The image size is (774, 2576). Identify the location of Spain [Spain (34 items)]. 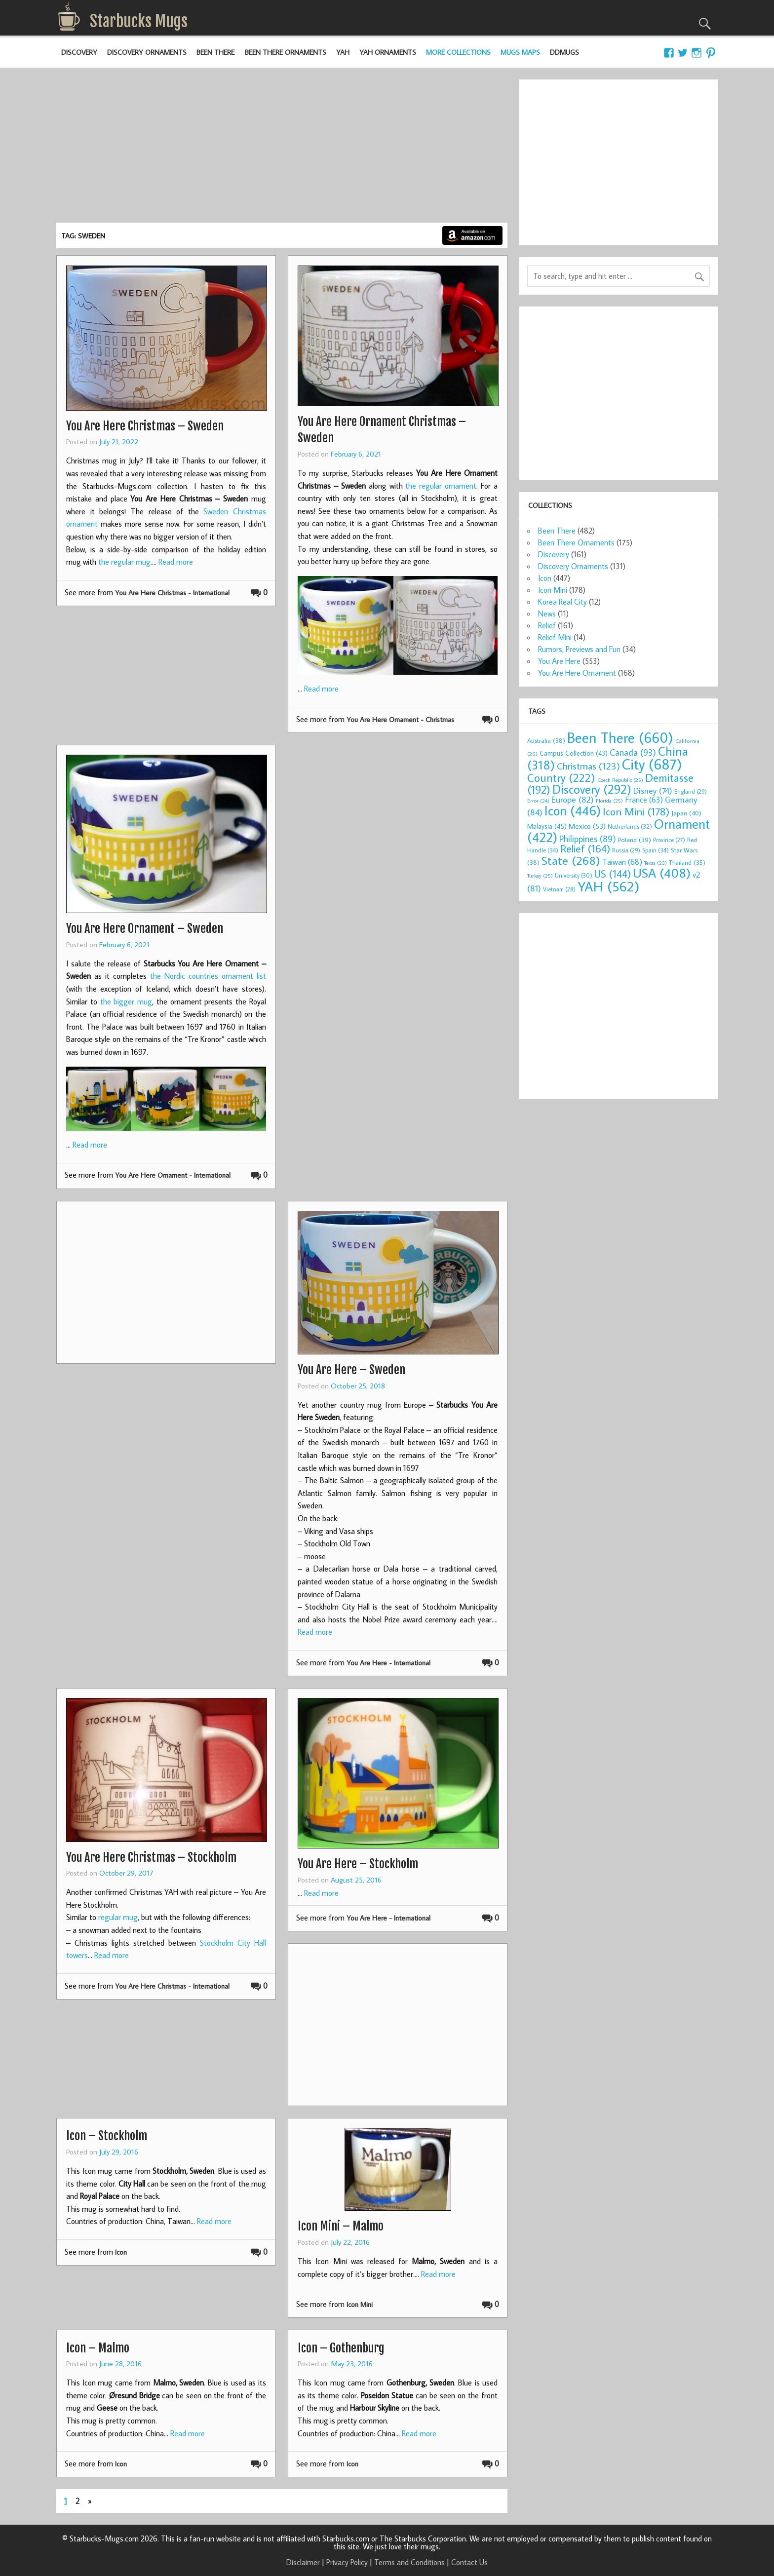
(655, 850).